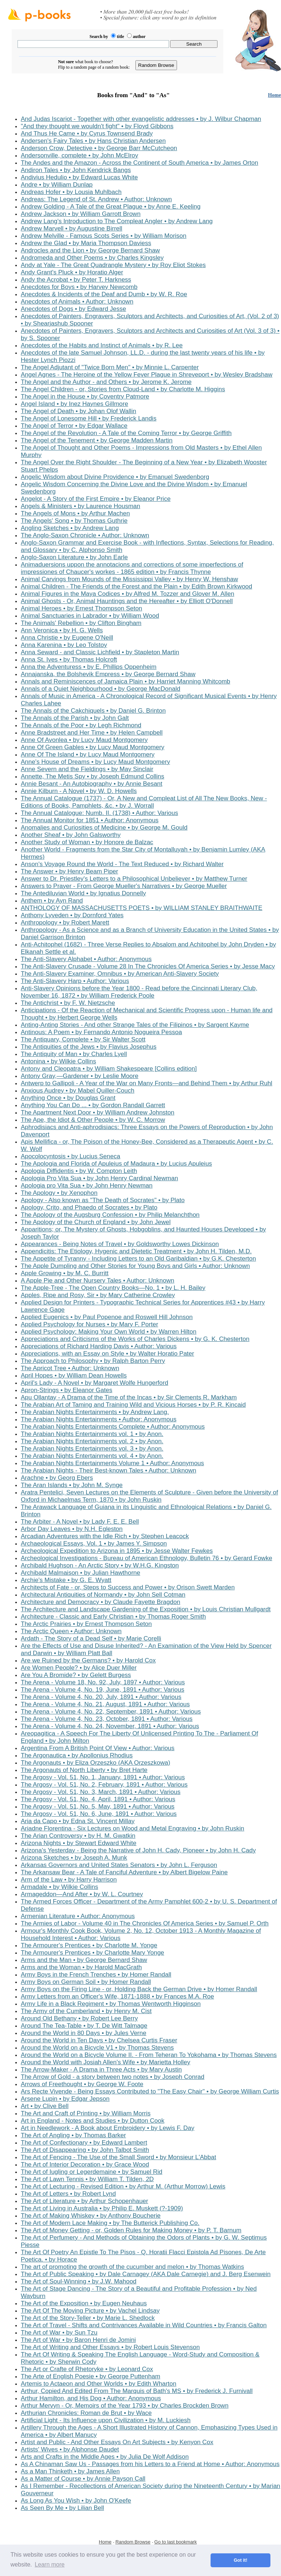 This screenshot has width=281, height=2576. Describe the element at coordinates (86, 1623) in the screenshot. I see `The Arctic Prairies • by Ernest Thompson Seton` at that location.